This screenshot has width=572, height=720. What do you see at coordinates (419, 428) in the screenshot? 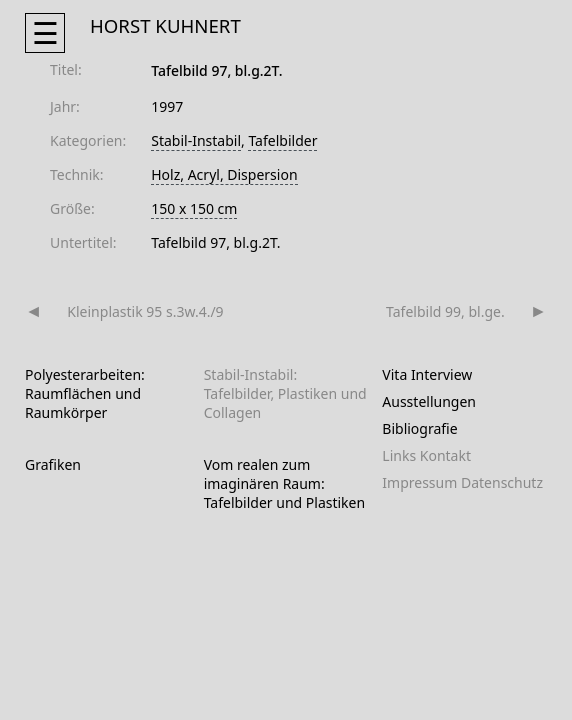
I see `Bibliografie` at bounding box center [419, 428].